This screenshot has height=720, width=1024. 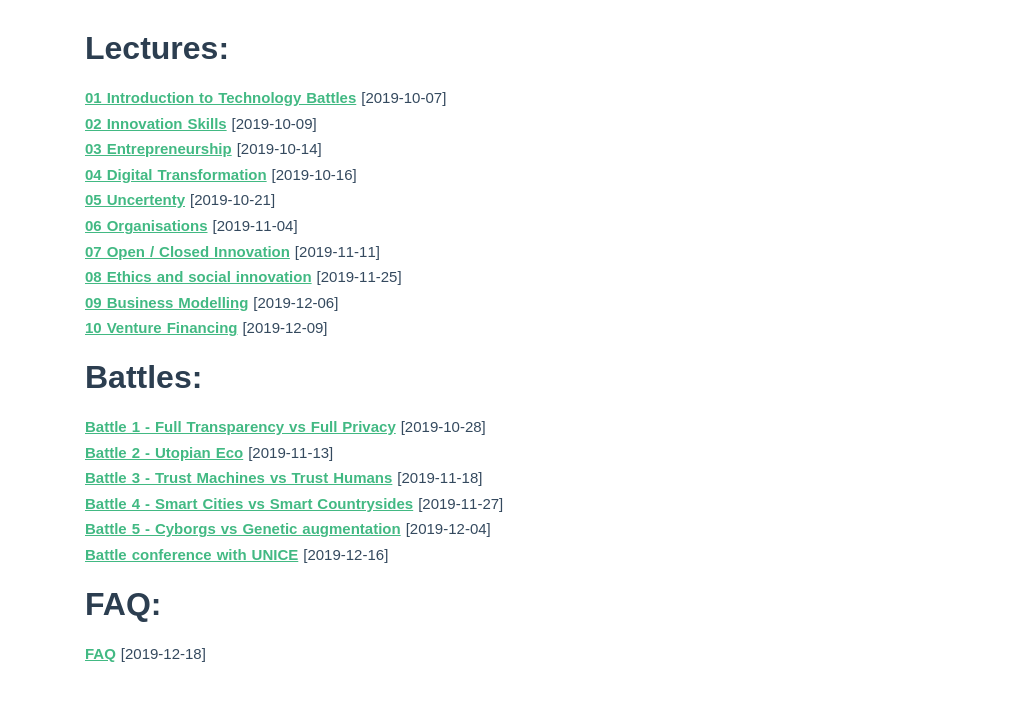 What do you see at coordinates (166, 302) in the screenshot?
I see `09 Business Modelling` at bounding box center [166, 302].